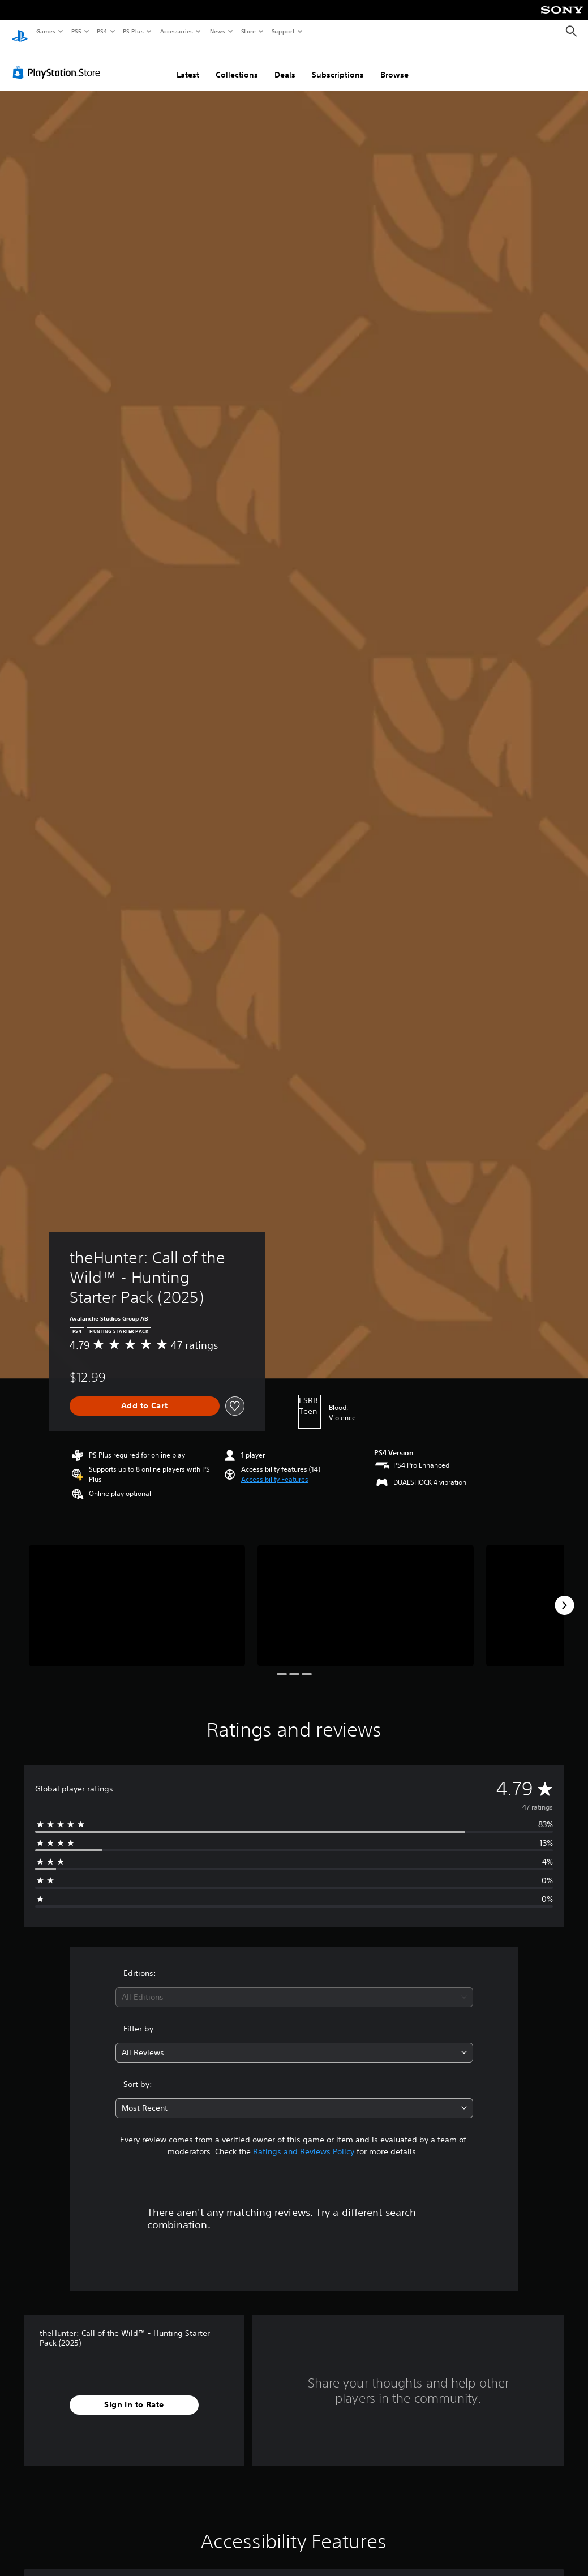 This screenshot has width=588, height=2576. Describe the element at coordinates (394, 64) in the screenshot. I see `Browse` at that location.